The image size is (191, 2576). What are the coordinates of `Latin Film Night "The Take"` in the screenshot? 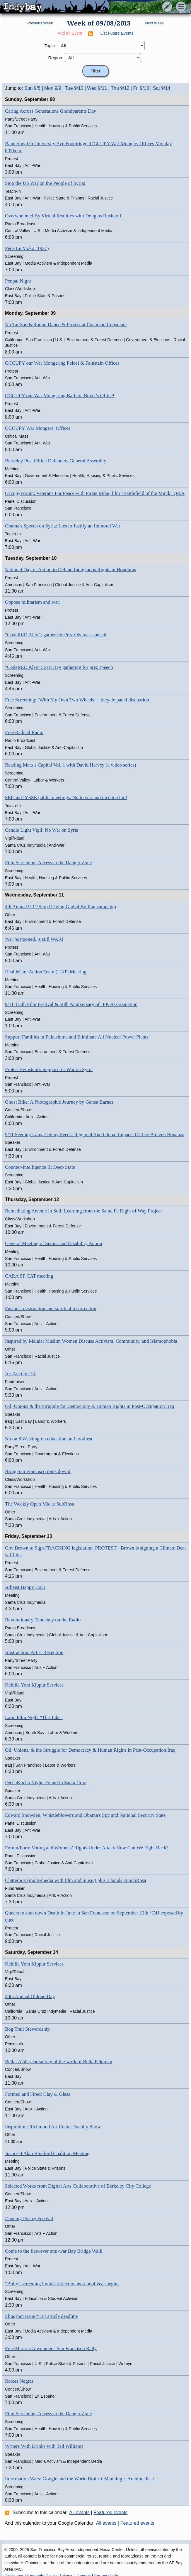 It's located at (34, 1717).